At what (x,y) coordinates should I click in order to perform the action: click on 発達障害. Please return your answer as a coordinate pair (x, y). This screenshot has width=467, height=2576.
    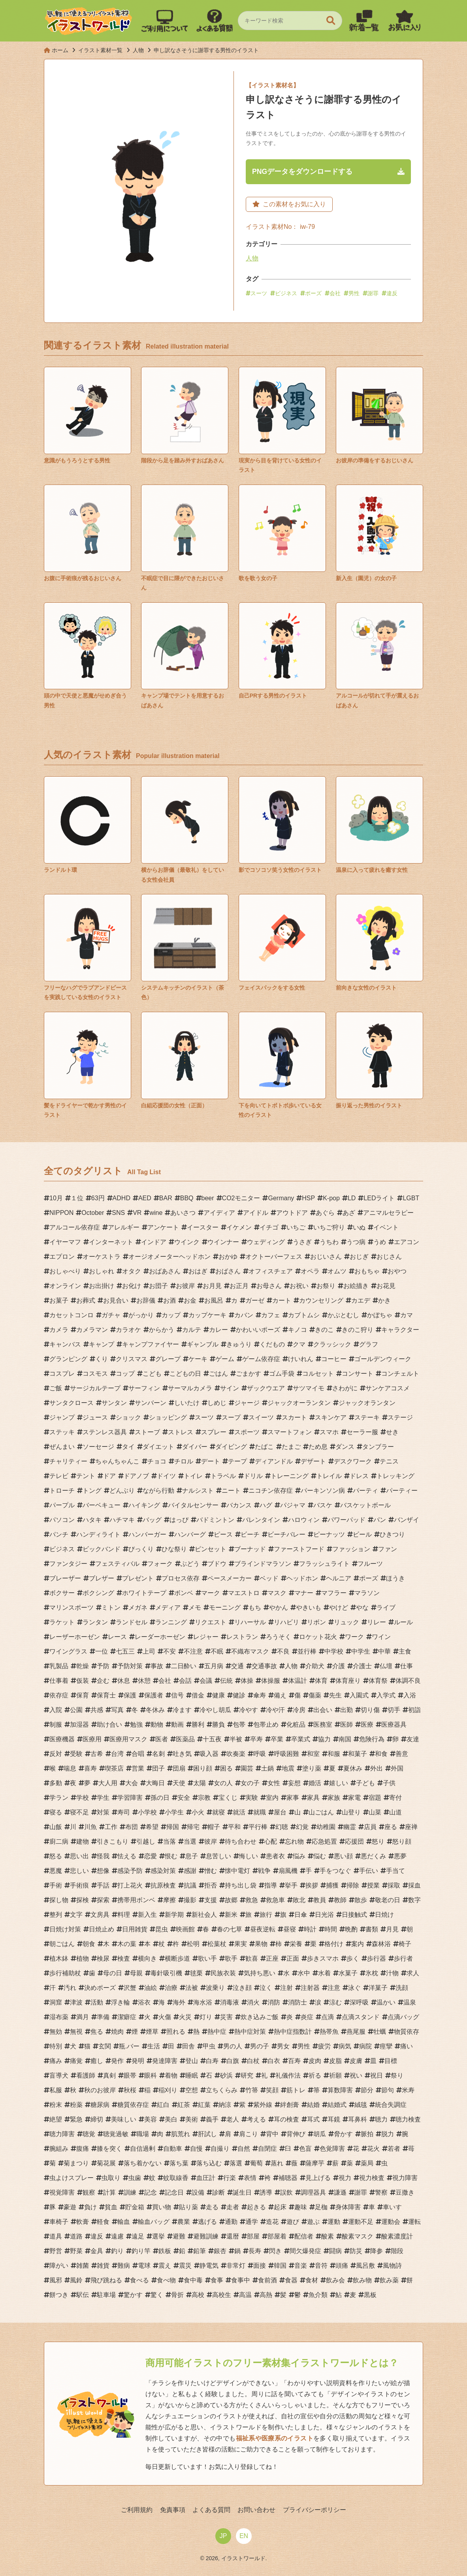
    Looking at the image, I should click on (164, 2060).